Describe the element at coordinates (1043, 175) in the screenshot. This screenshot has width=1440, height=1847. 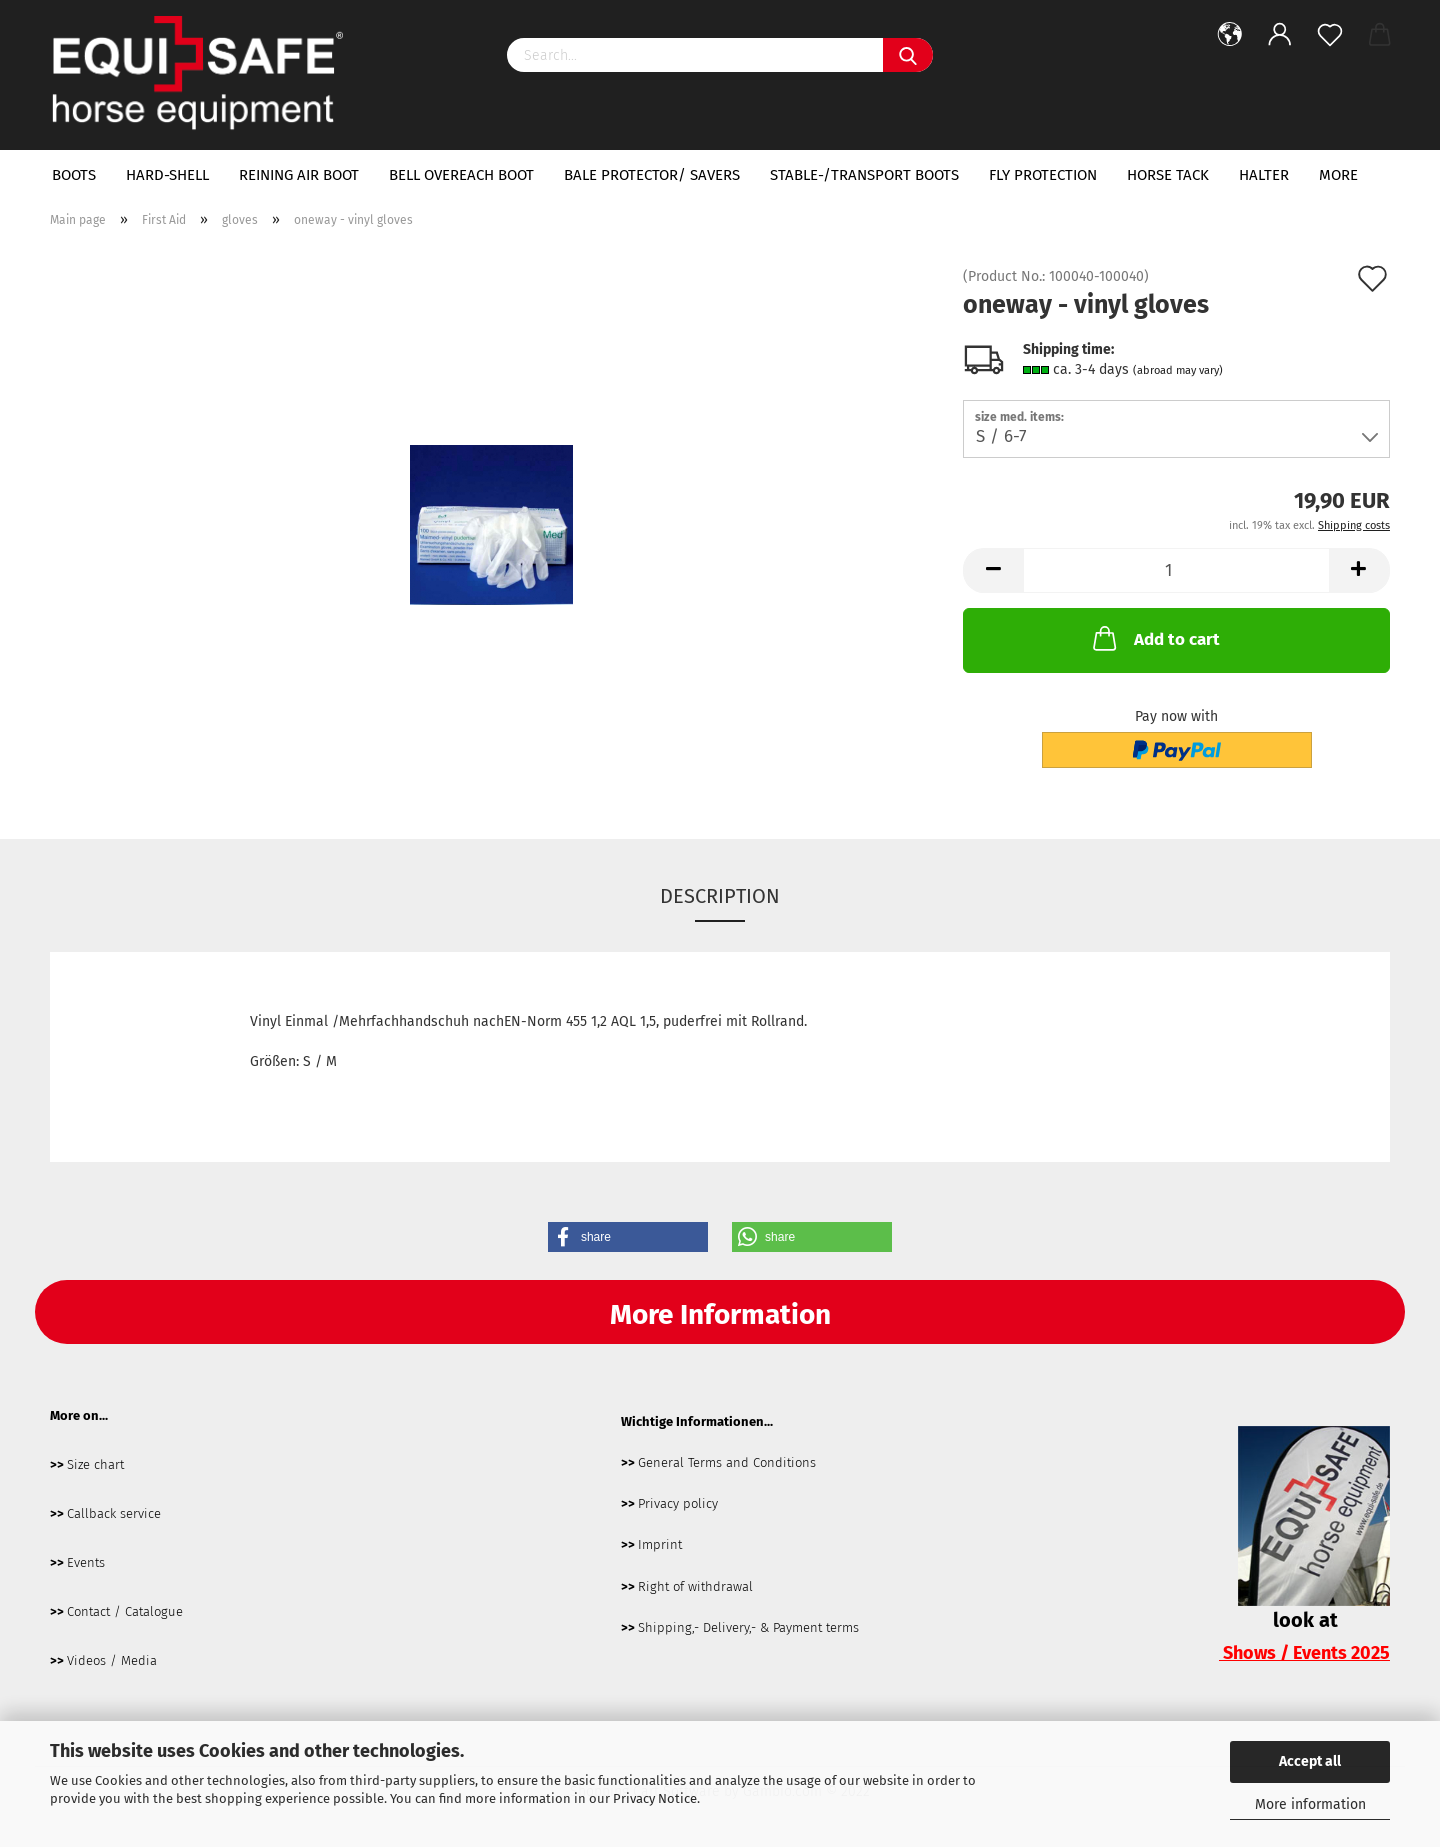
I see `fly protection` at that location.